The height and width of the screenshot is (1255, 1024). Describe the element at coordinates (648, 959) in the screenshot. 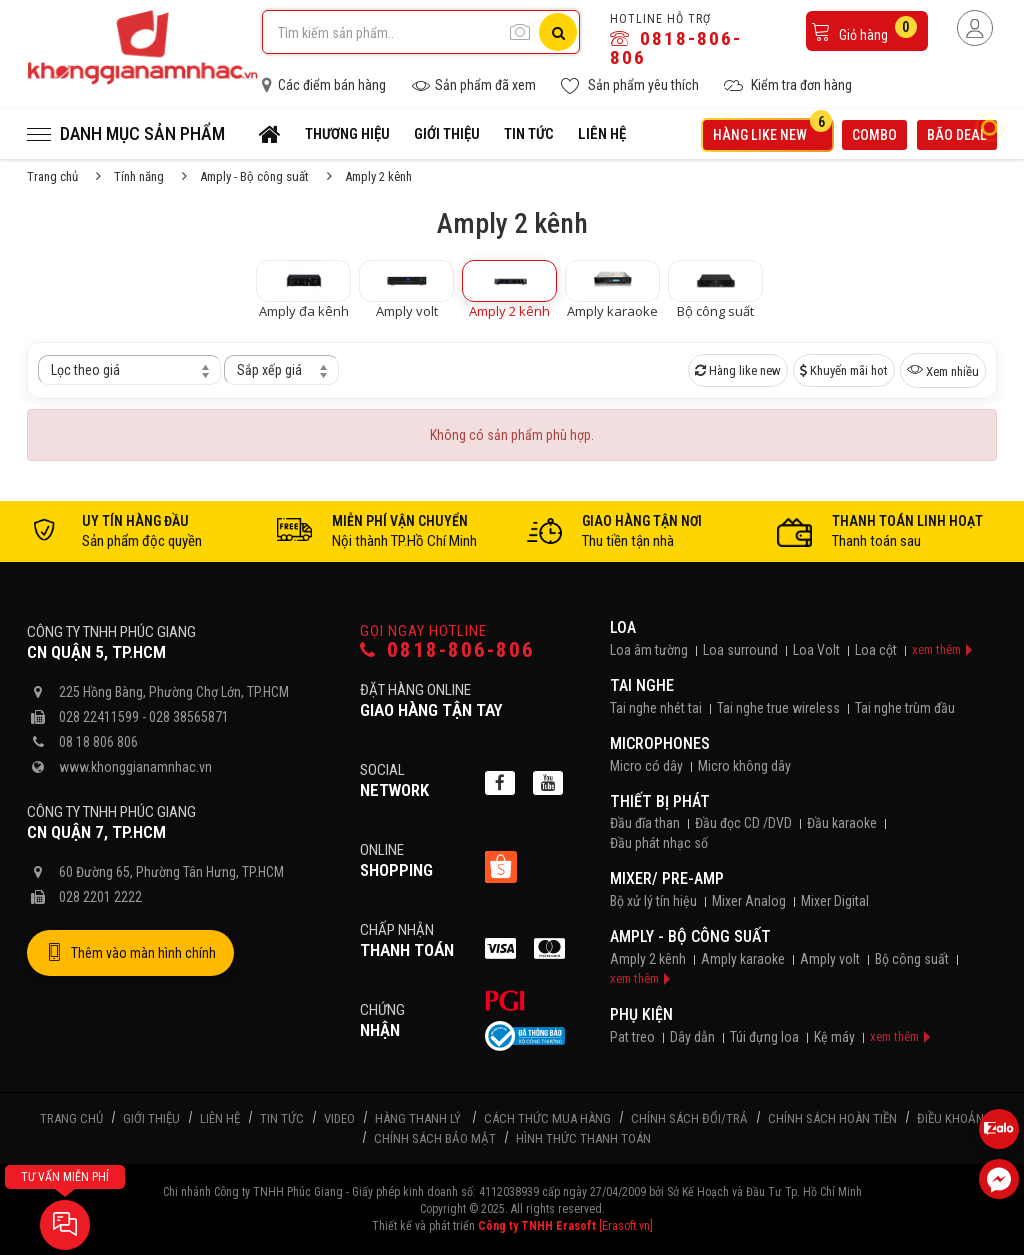

I see `Amply 2 kênh` at that location.